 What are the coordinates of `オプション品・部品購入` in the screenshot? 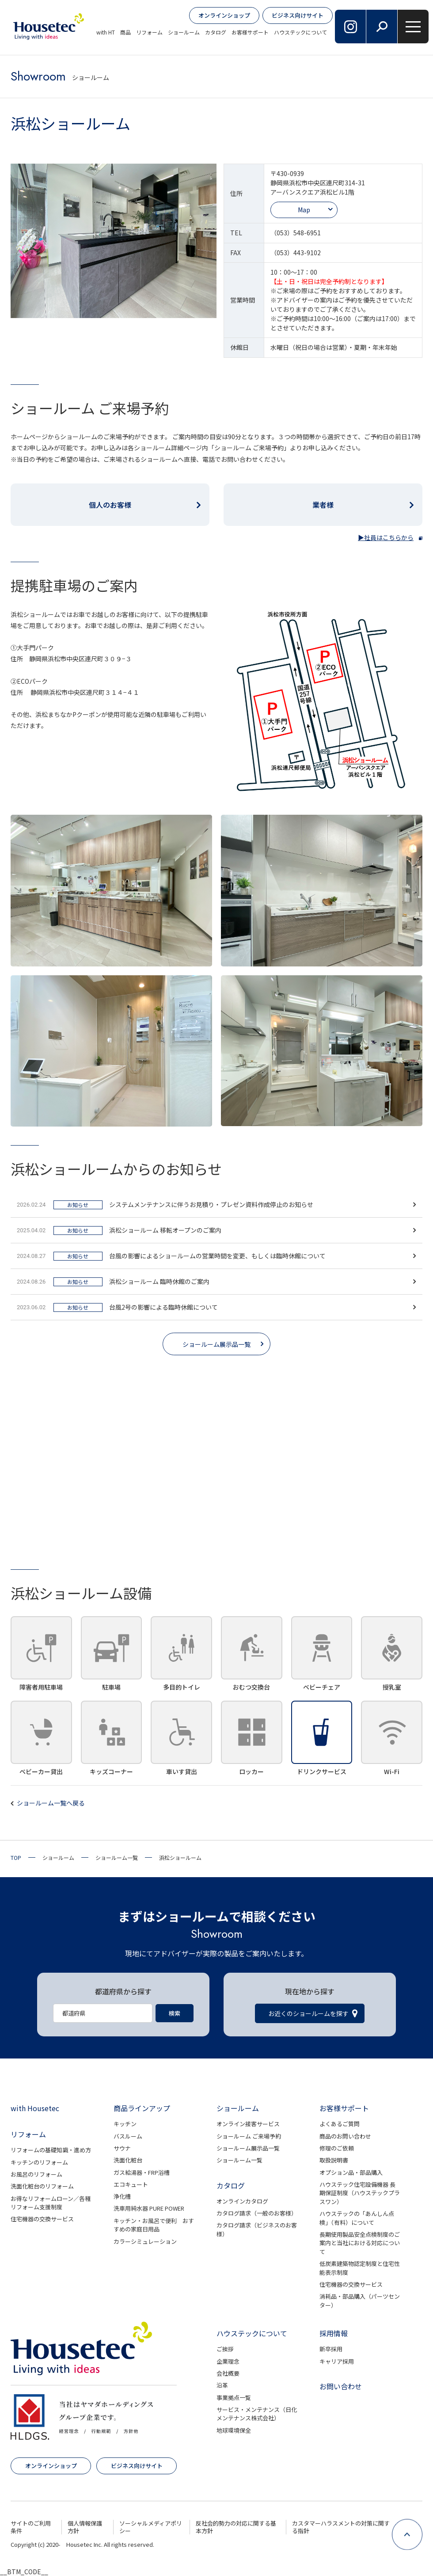 It's located at (351, 2172).